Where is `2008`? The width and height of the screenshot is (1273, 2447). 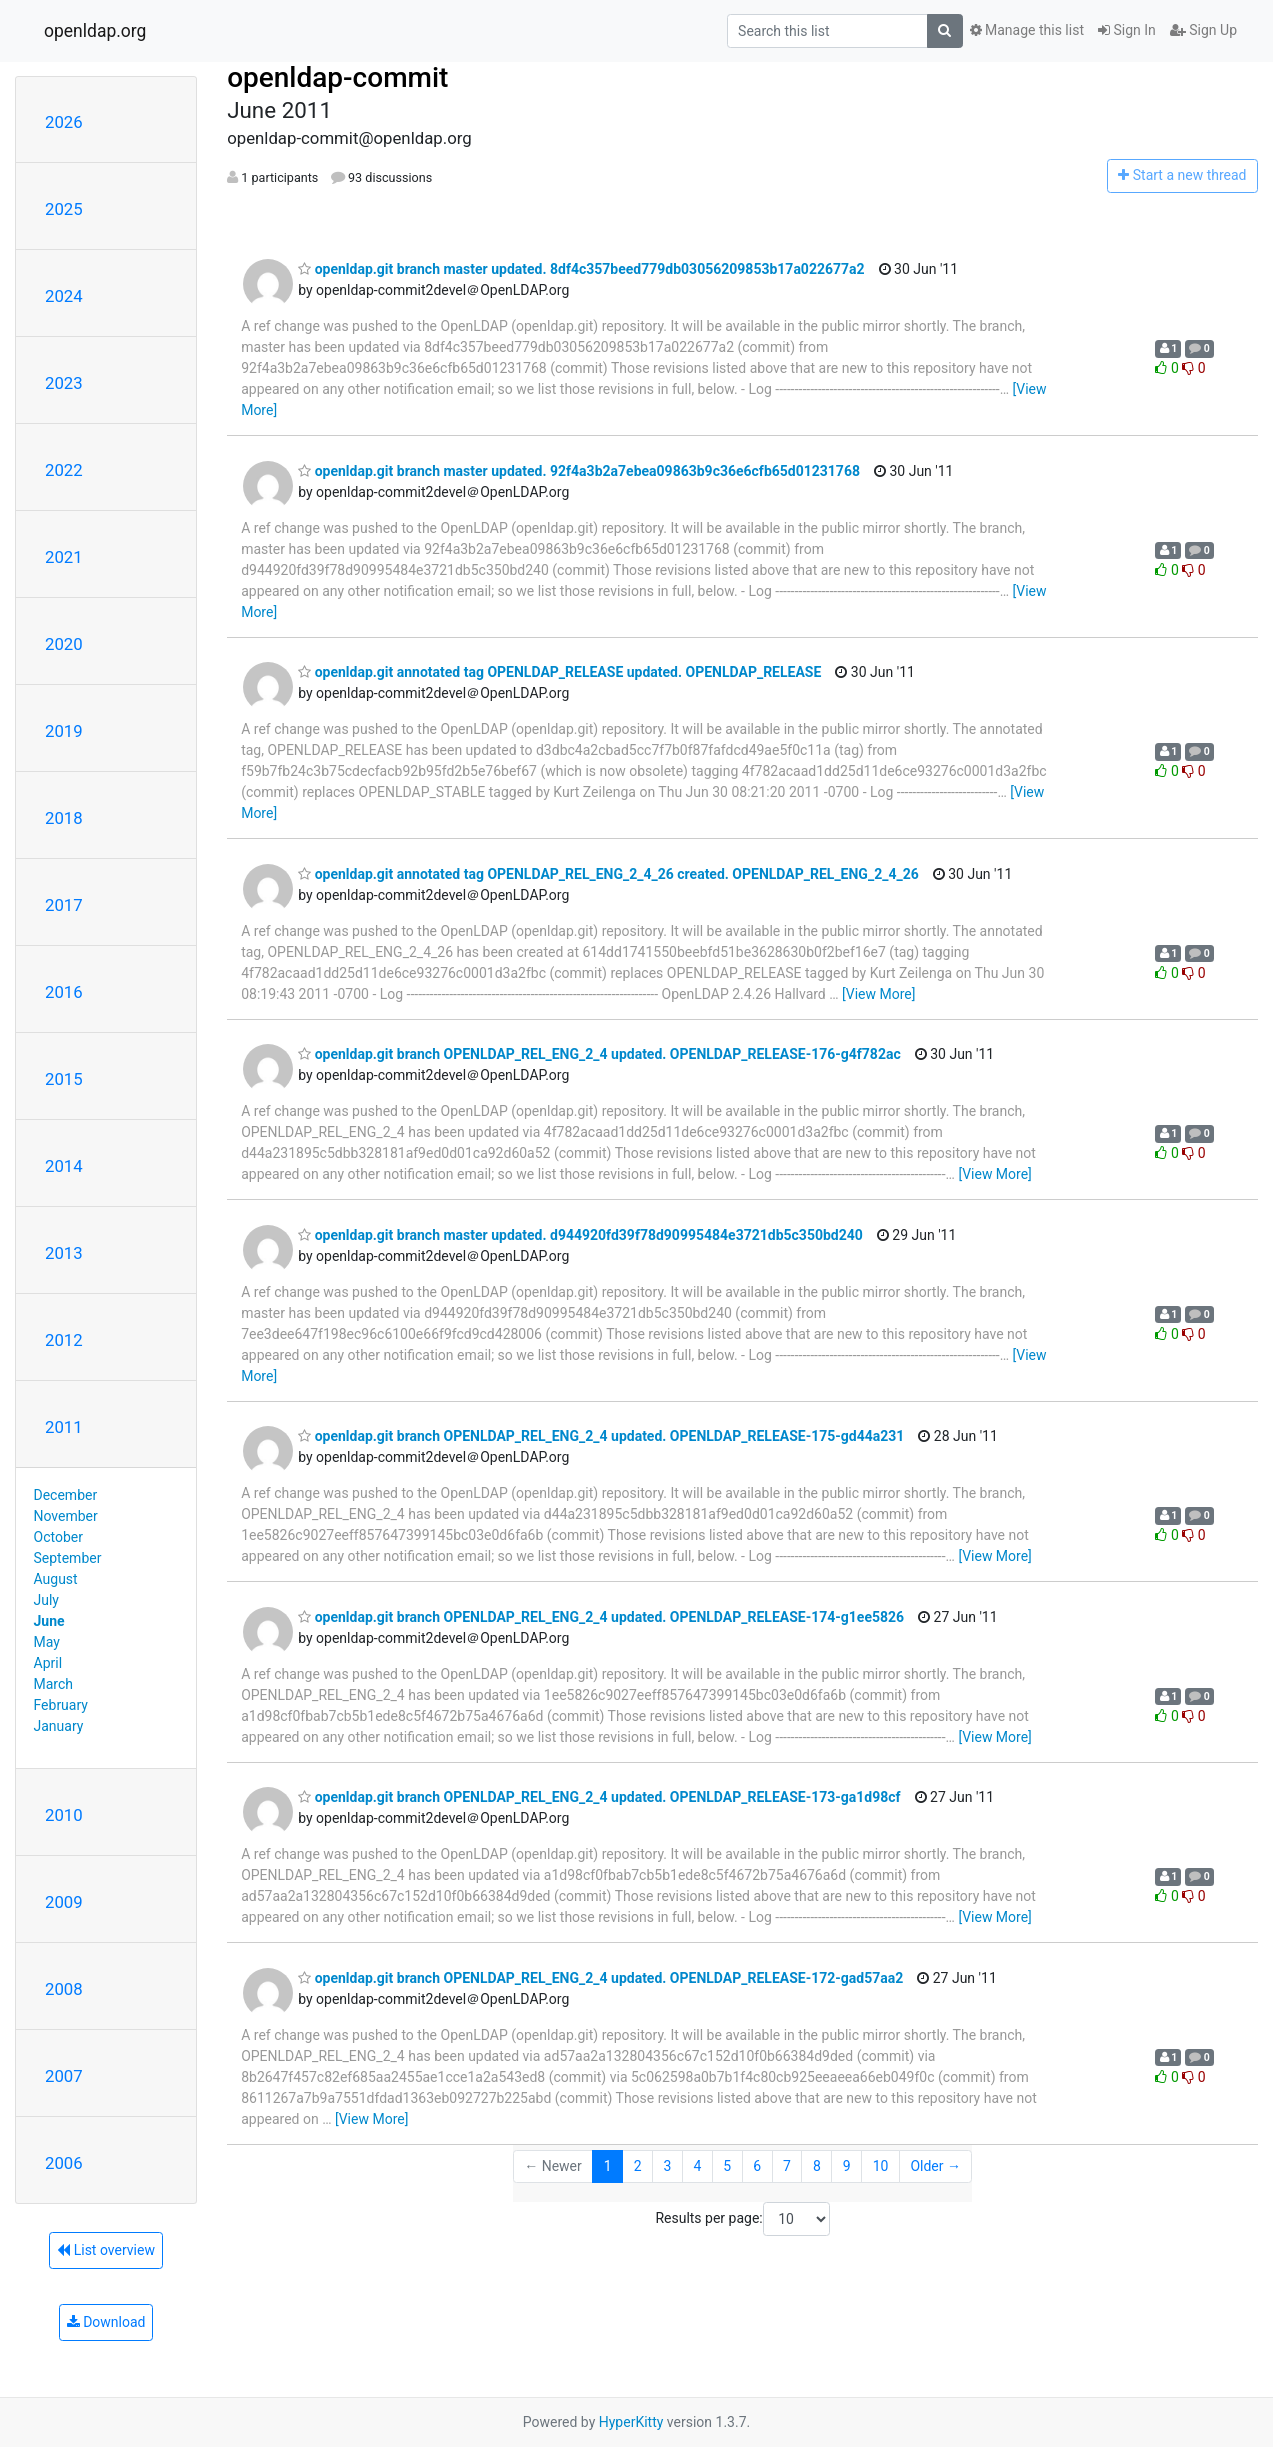 2008 is located at coordinates (64, 1989).